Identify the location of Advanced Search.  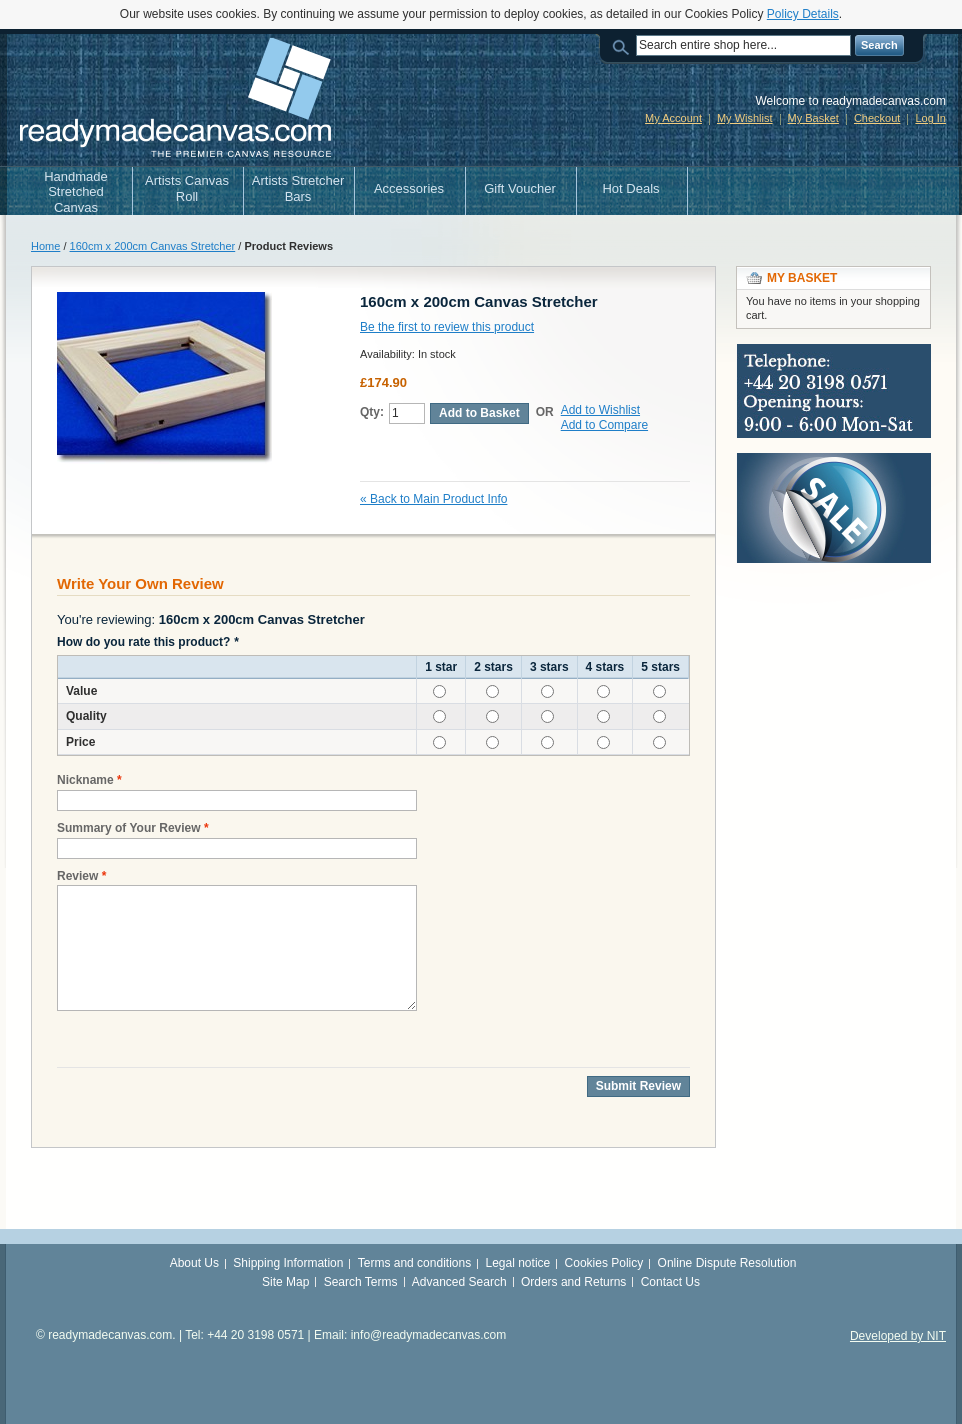
(459, 1282).